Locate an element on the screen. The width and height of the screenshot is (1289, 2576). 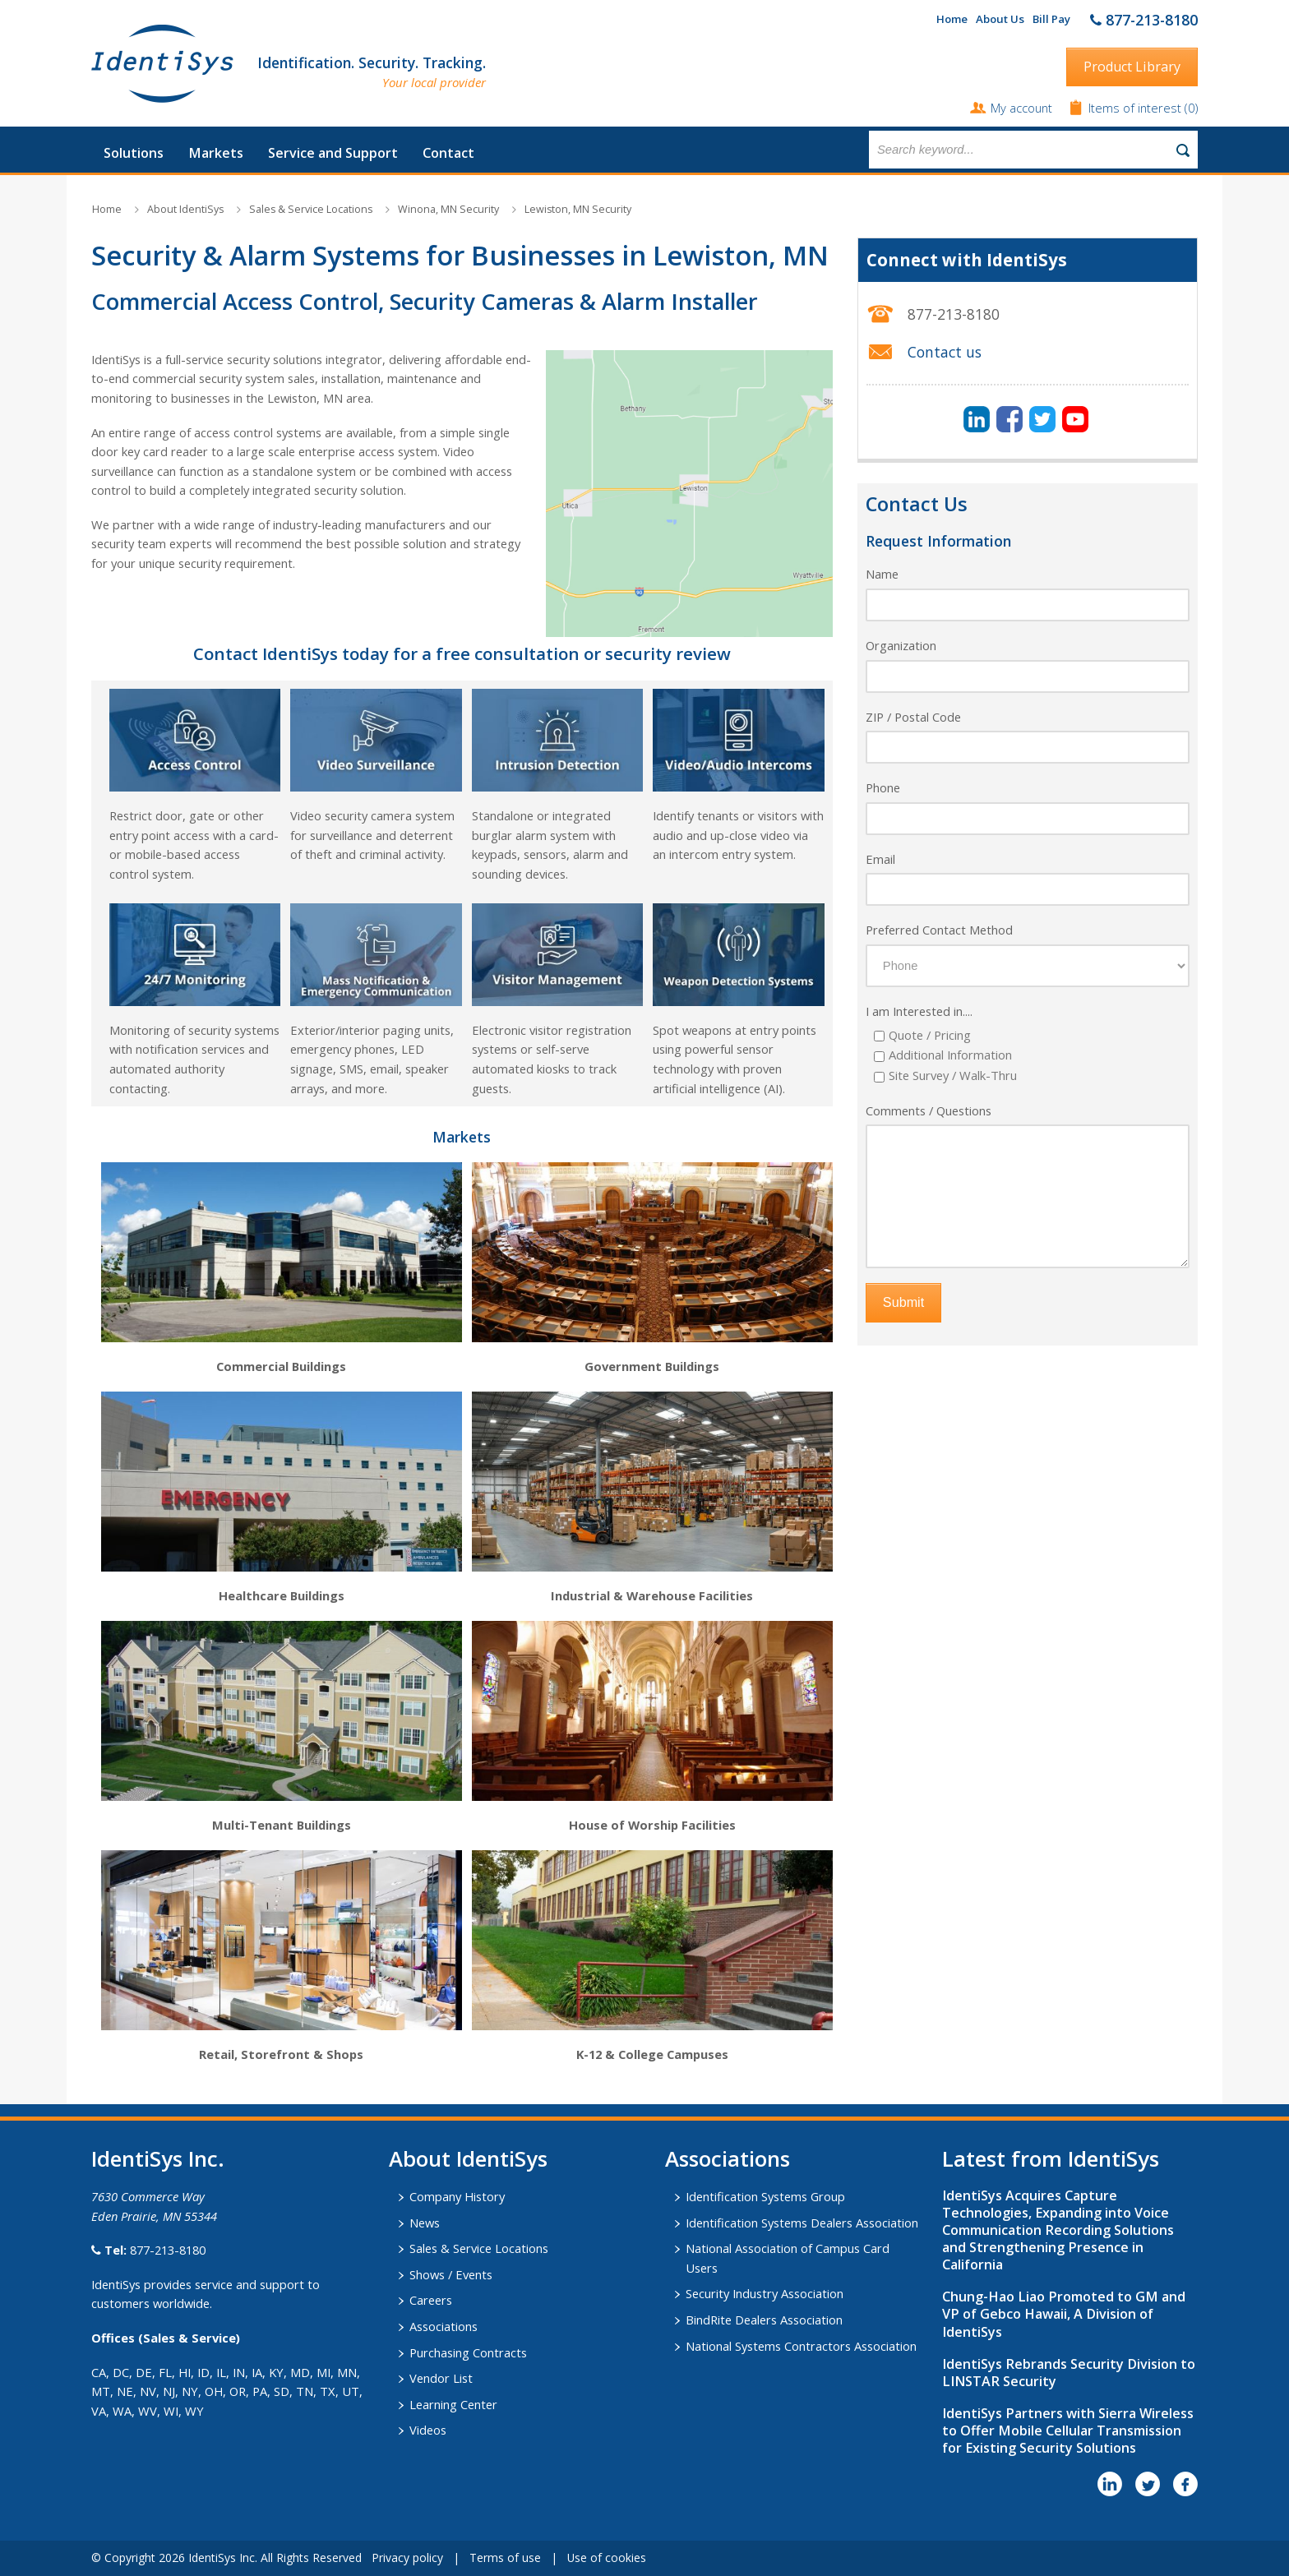
Comments / Questions is located at coordinates (928, 1110).